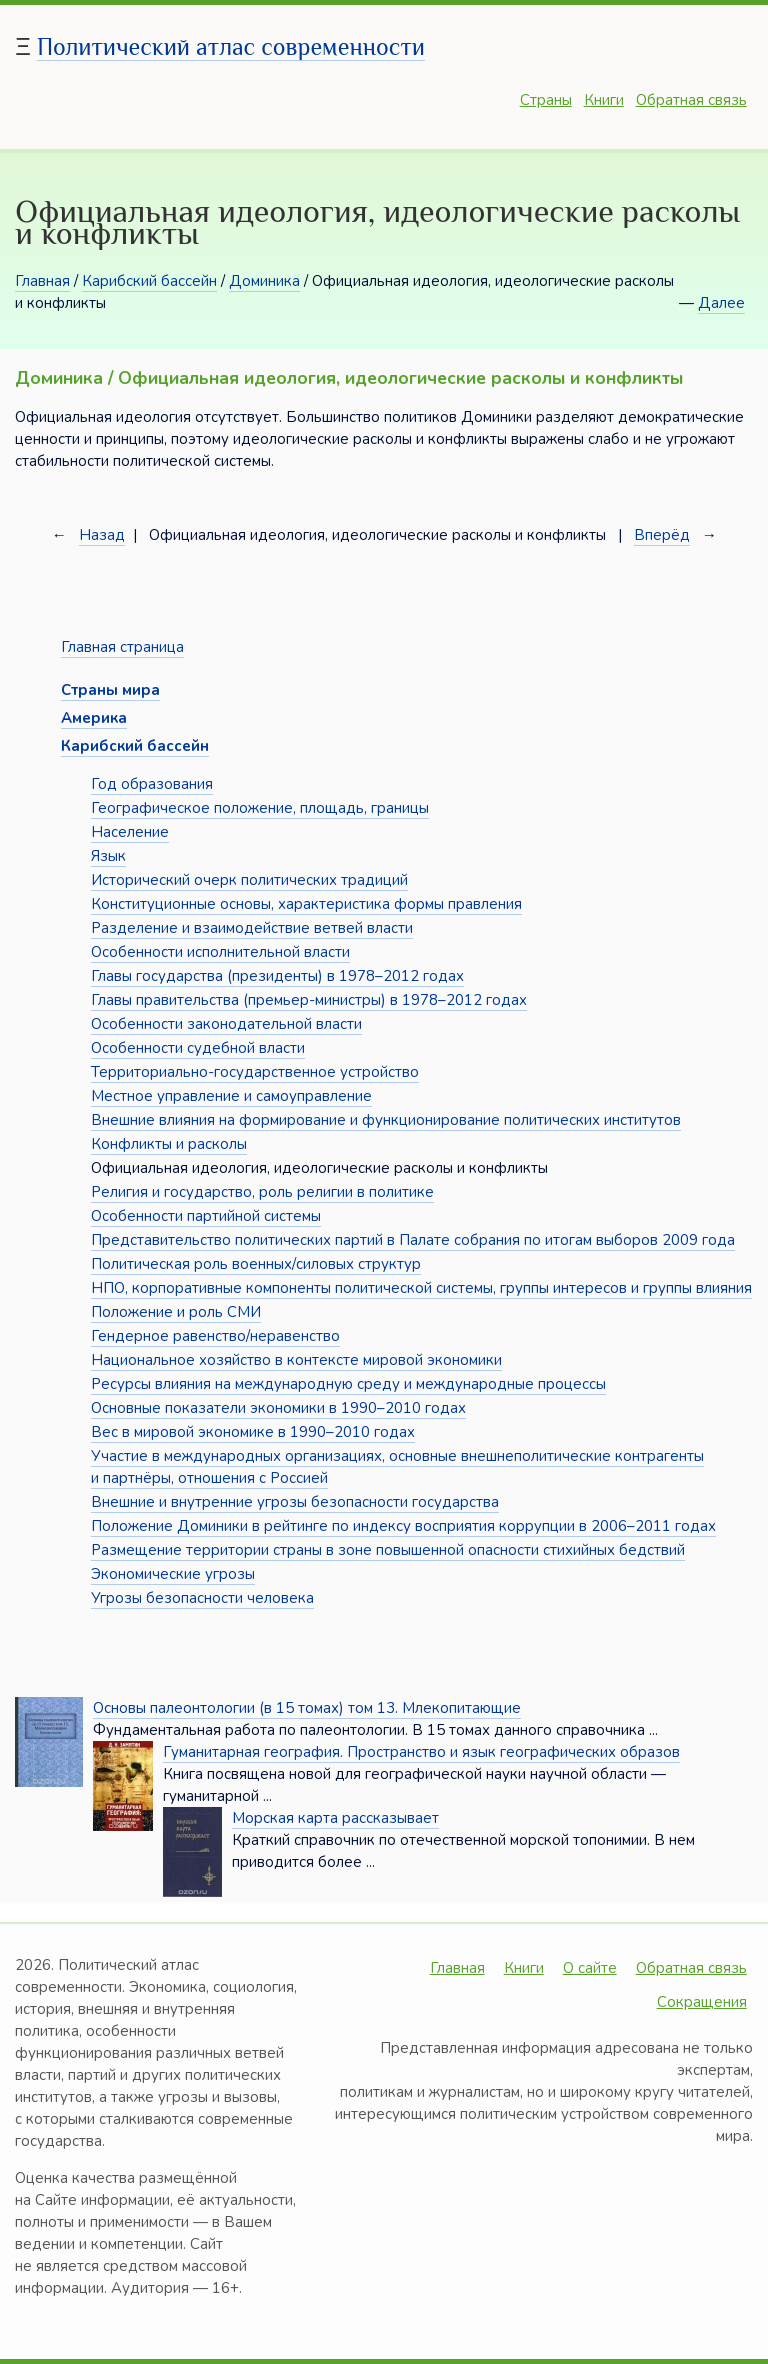  I want to click on Главная страница, so click(122, 647).